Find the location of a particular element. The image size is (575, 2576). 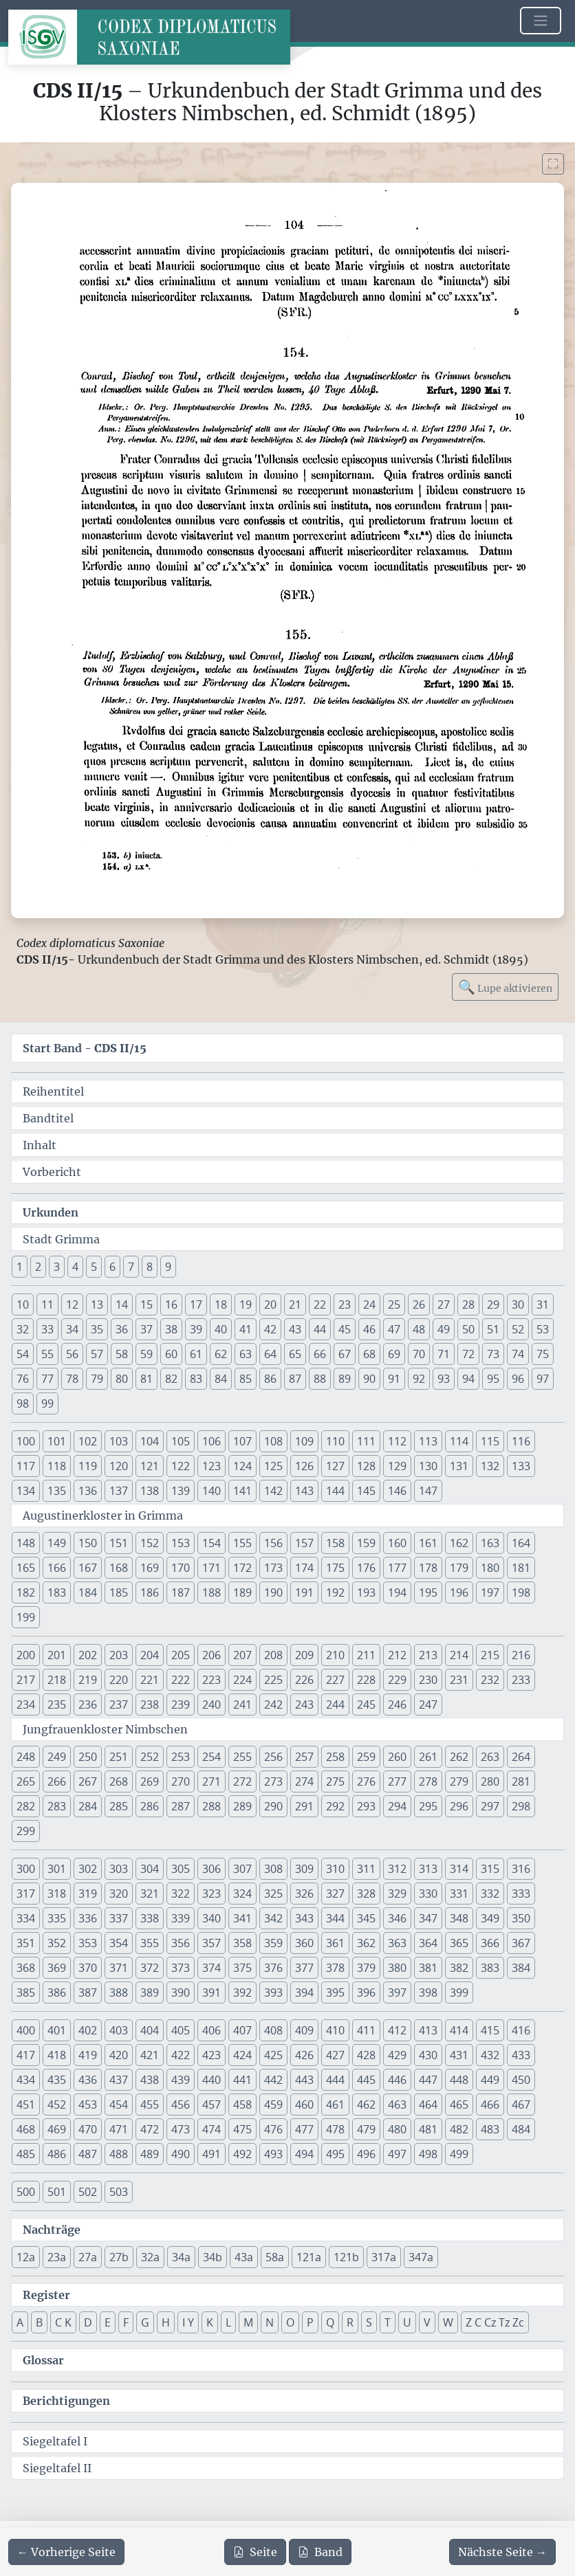

26 [button] is located at coordinates (419, 1304).